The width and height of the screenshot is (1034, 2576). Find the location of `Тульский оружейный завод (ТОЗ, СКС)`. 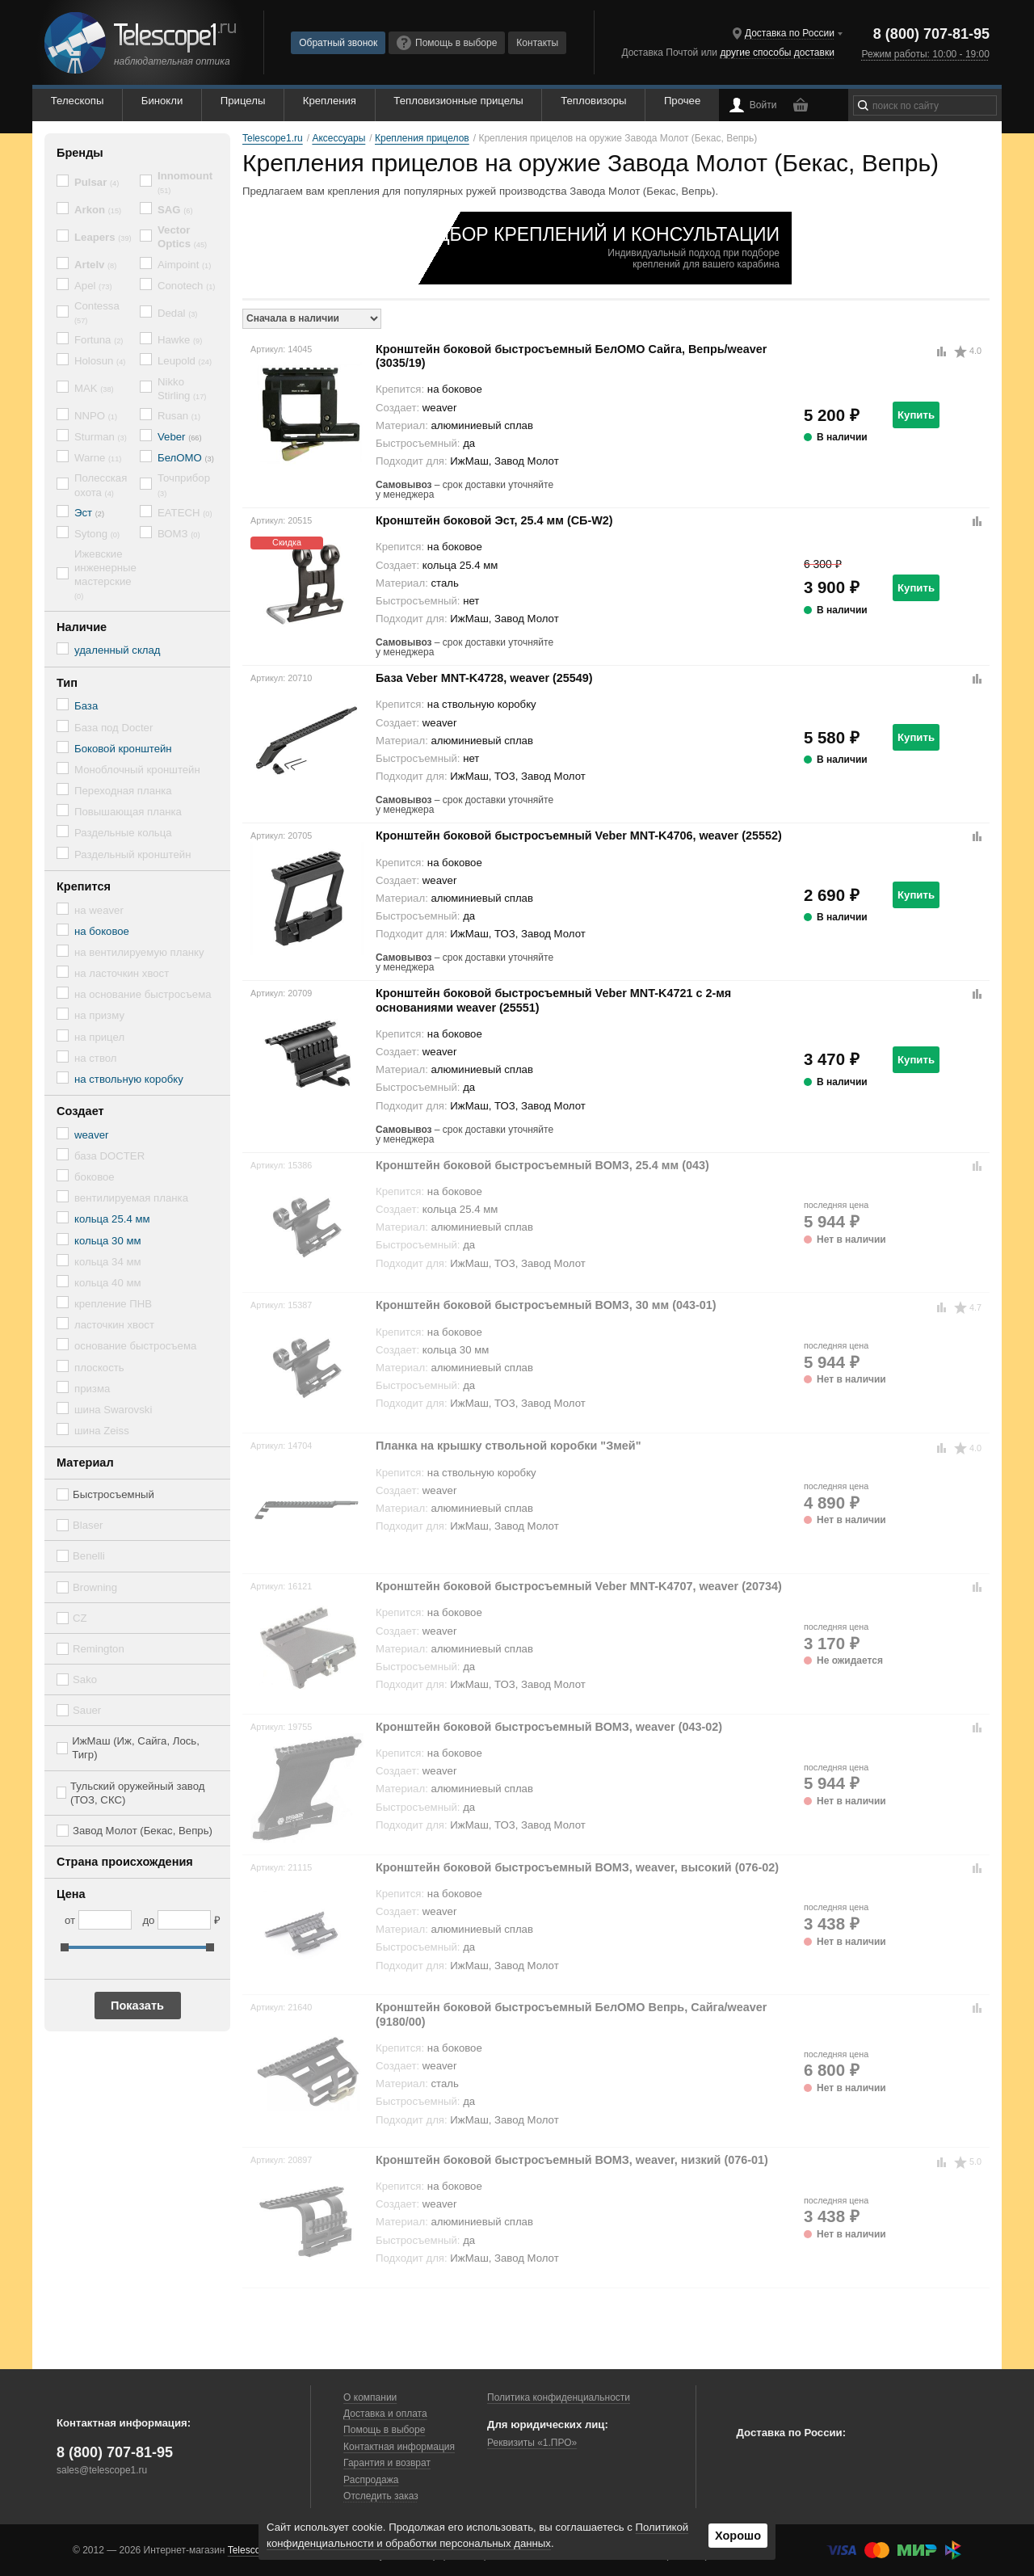

Тульский оружейный завод (ТОЗ, СКС) is located at coordinates (137, 1793).